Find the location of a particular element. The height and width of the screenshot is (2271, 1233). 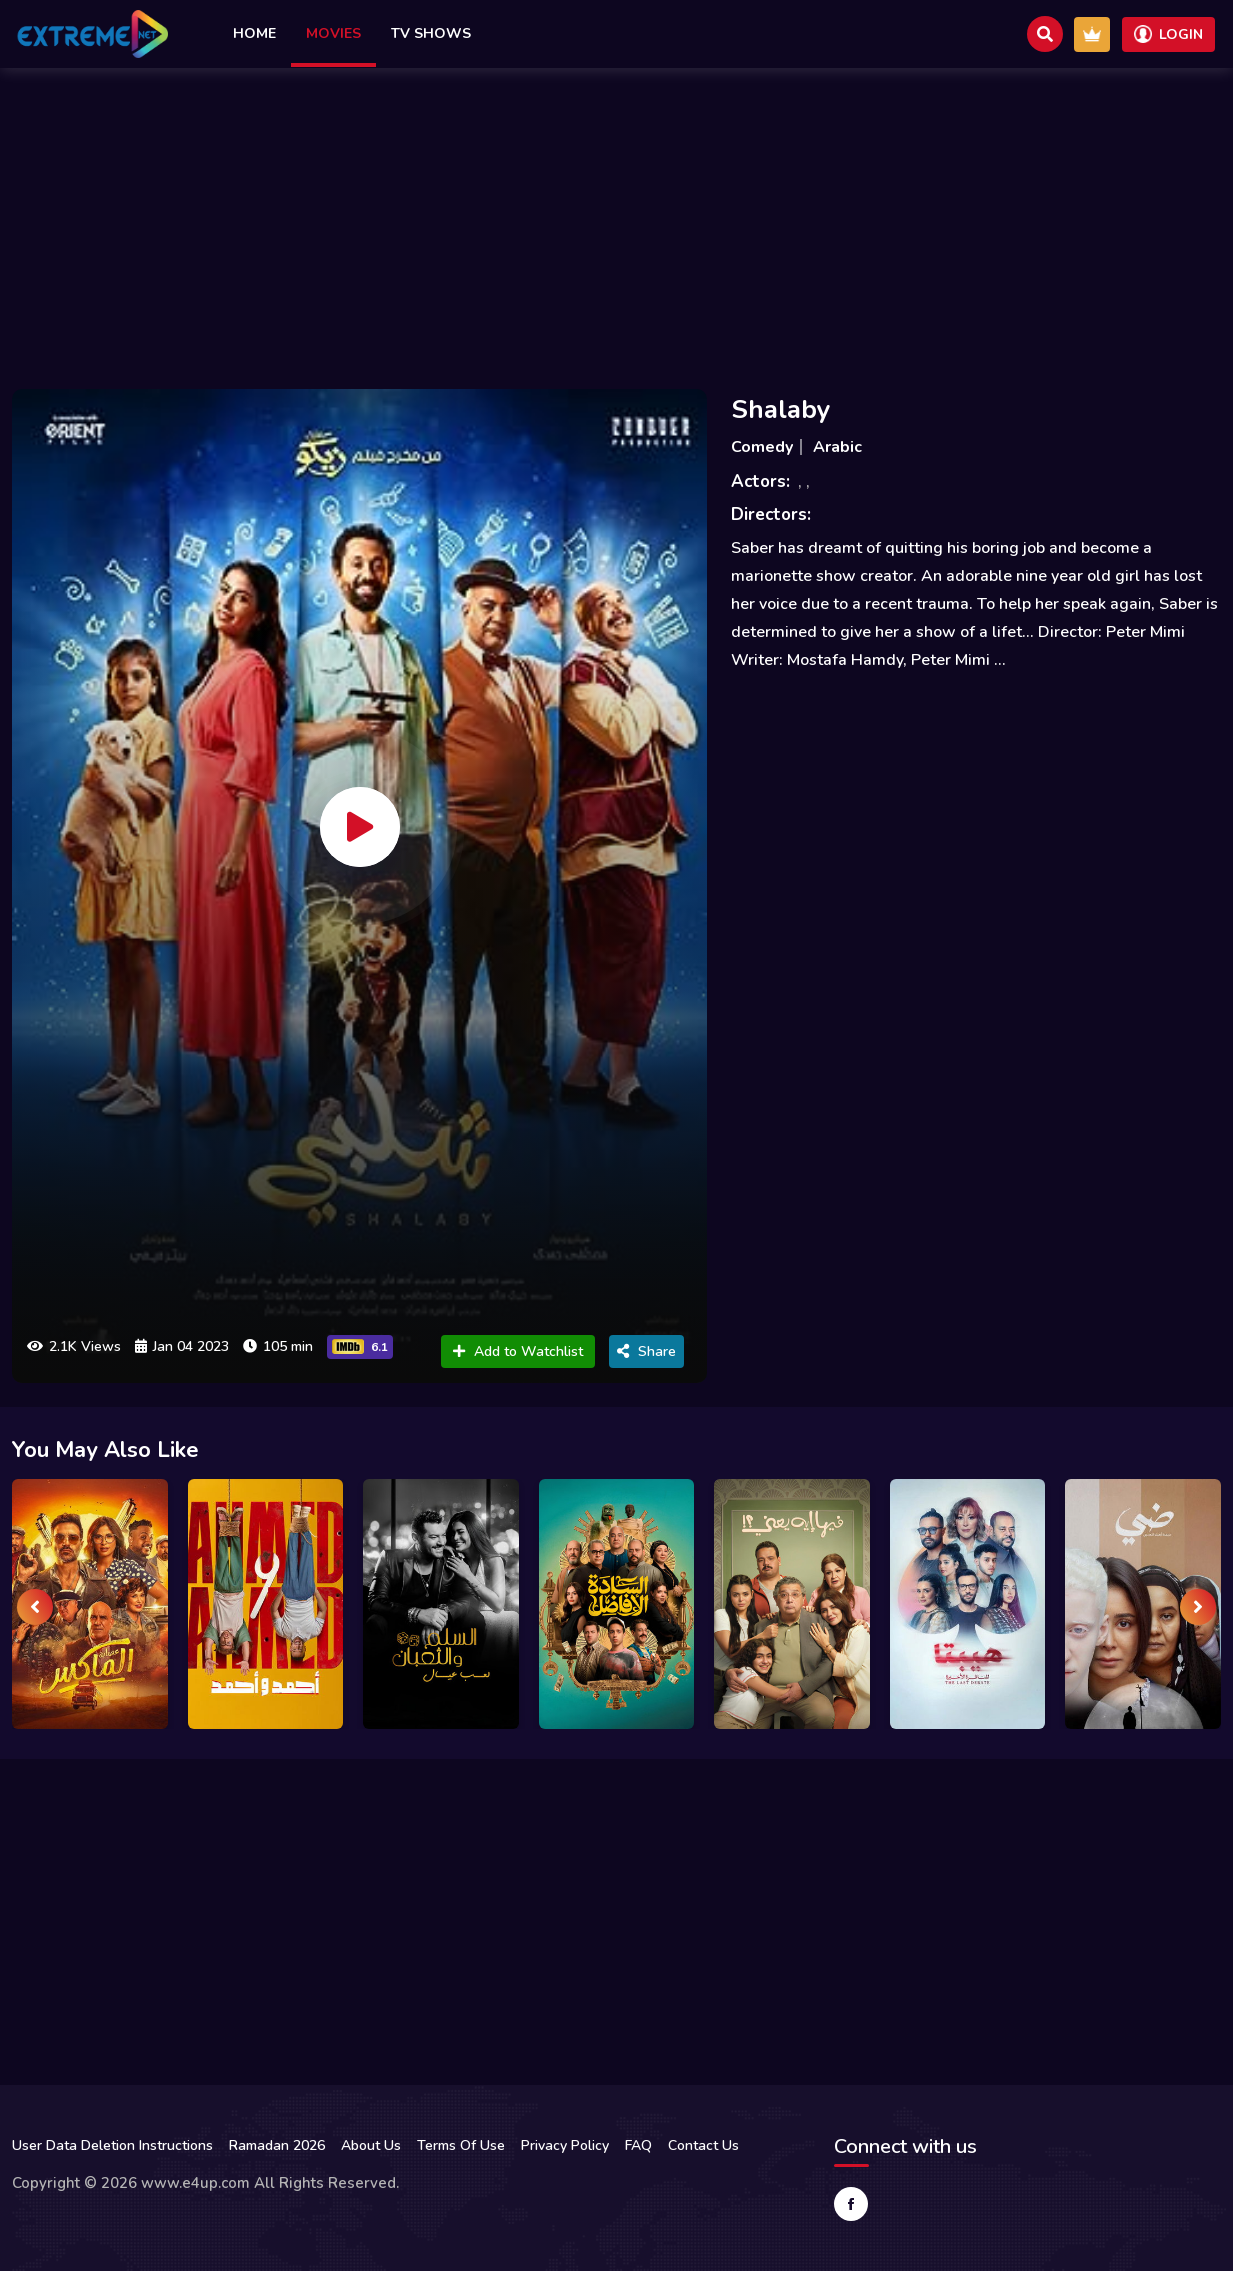

About Us is located at coordinates (371, 2145).